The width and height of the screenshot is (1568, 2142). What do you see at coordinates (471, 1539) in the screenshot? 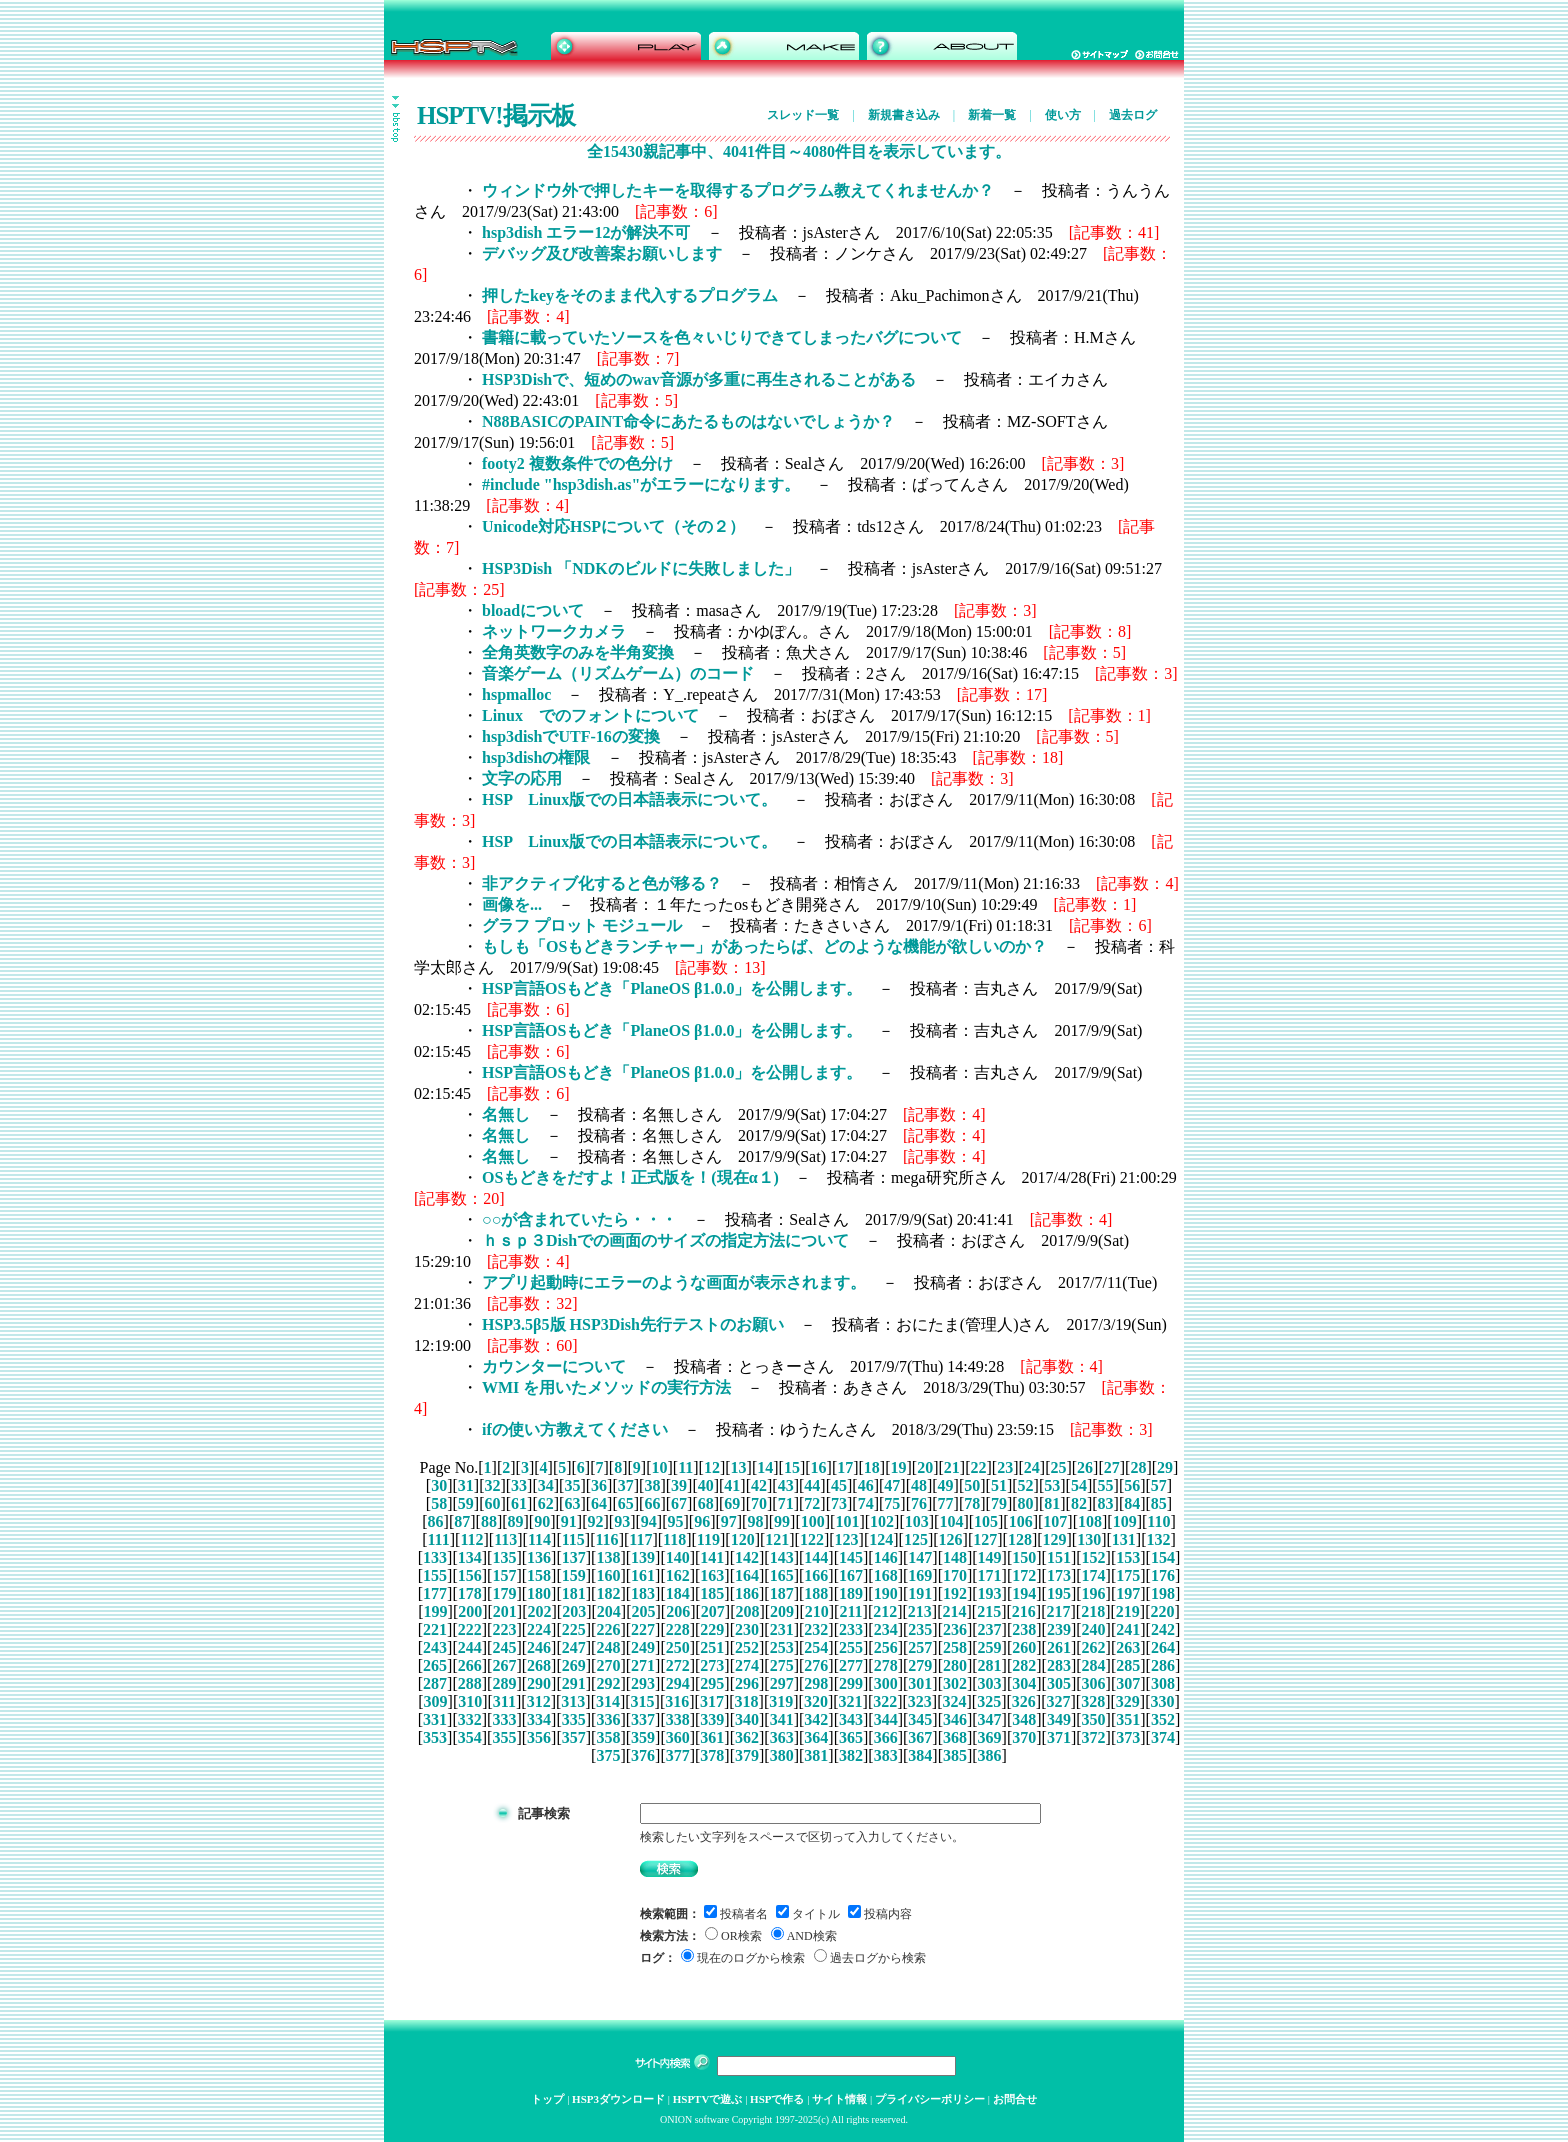
I see `112` at bounding box center [471, 1539].